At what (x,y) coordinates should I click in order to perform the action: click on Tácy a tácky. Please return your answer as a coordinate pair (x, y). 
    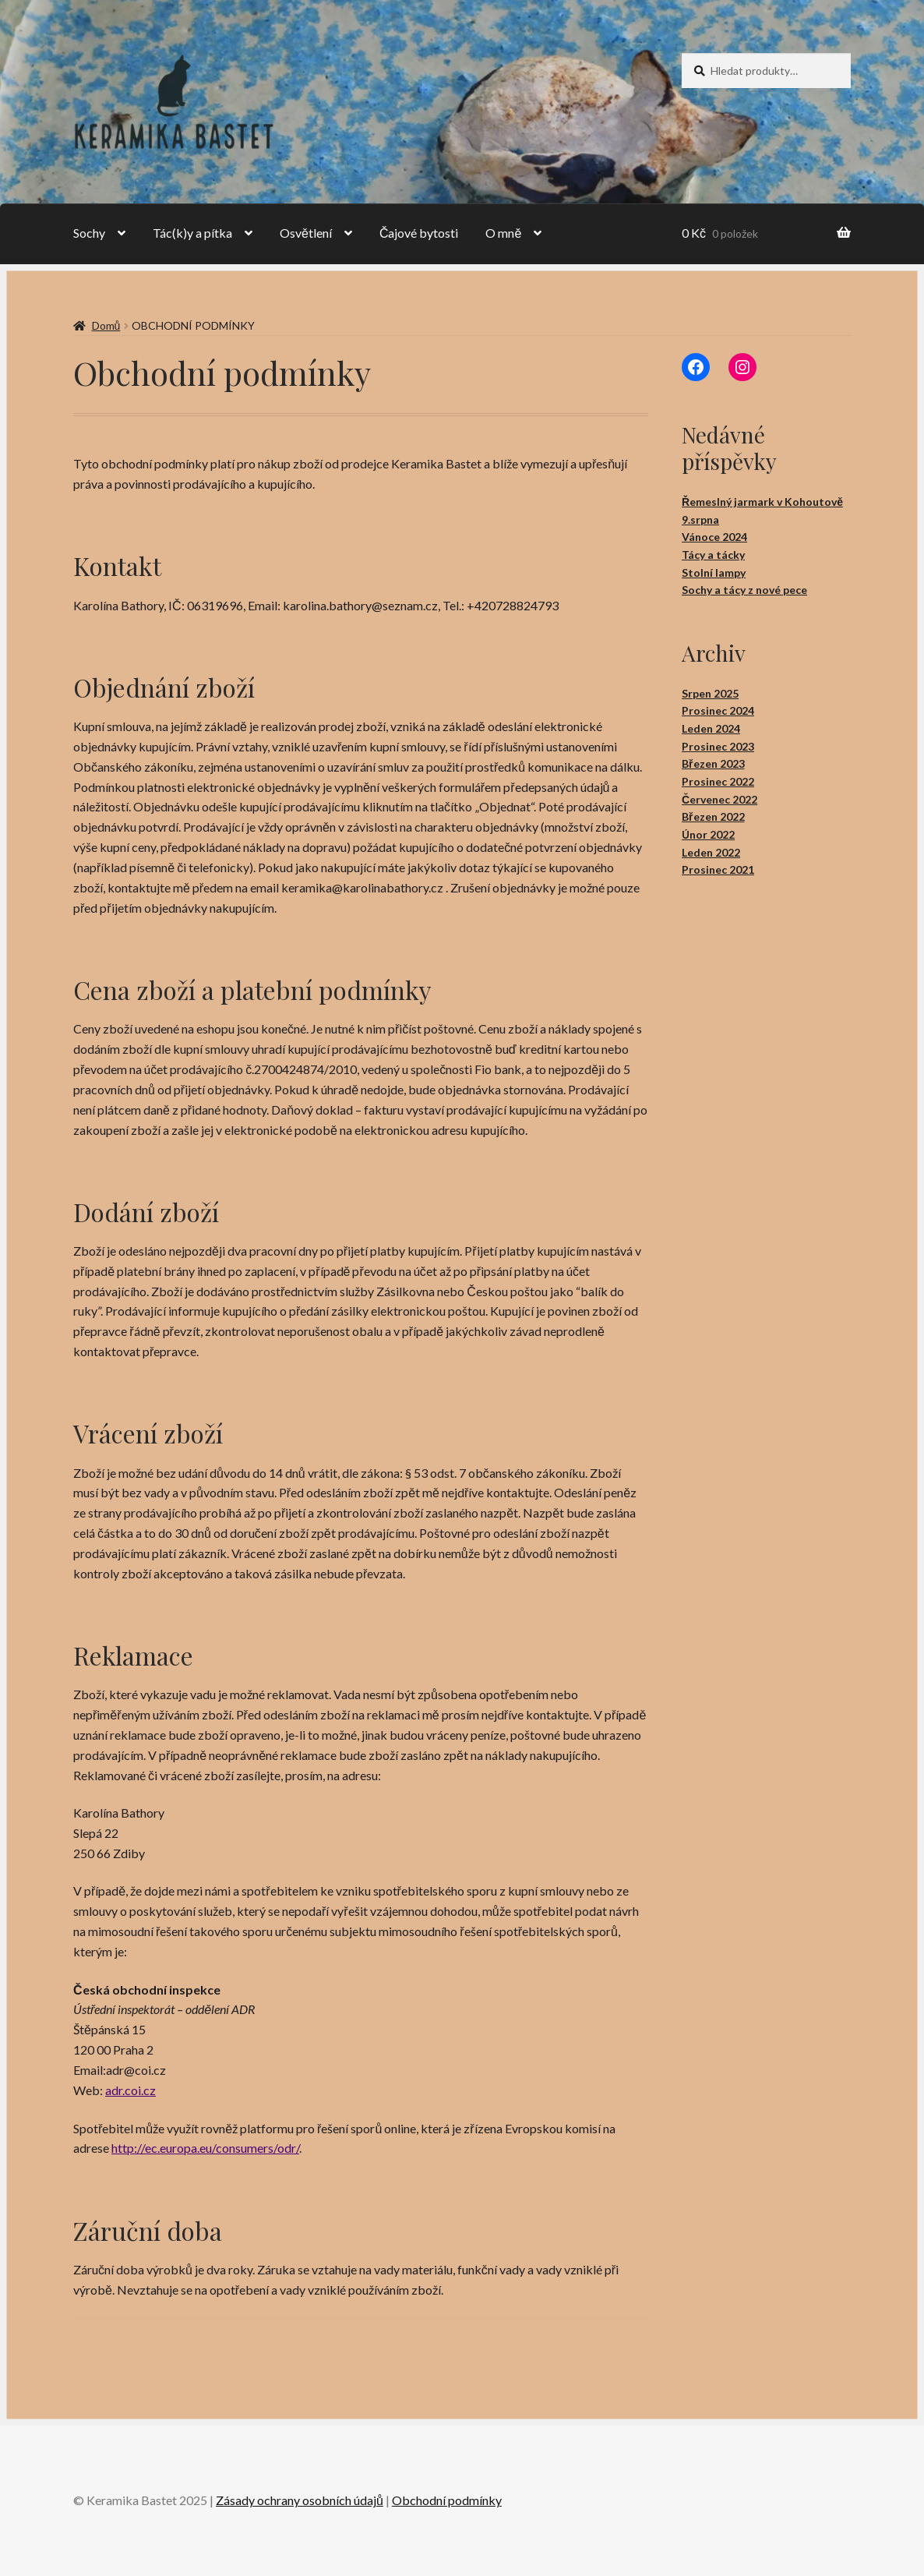
    Looking at the image, I should click on (713, 554).